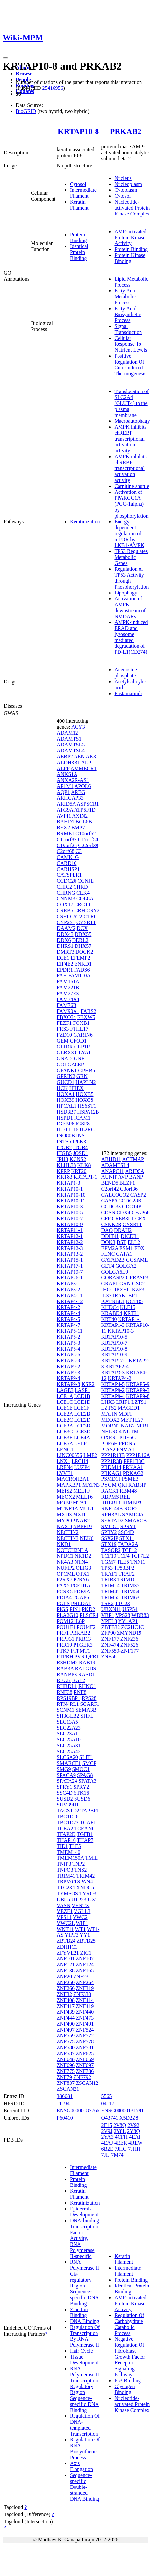  What do you see at coordinates (63, 1585) in the screenshot?
I see `PAX5` at bounding box center [63, 1585].